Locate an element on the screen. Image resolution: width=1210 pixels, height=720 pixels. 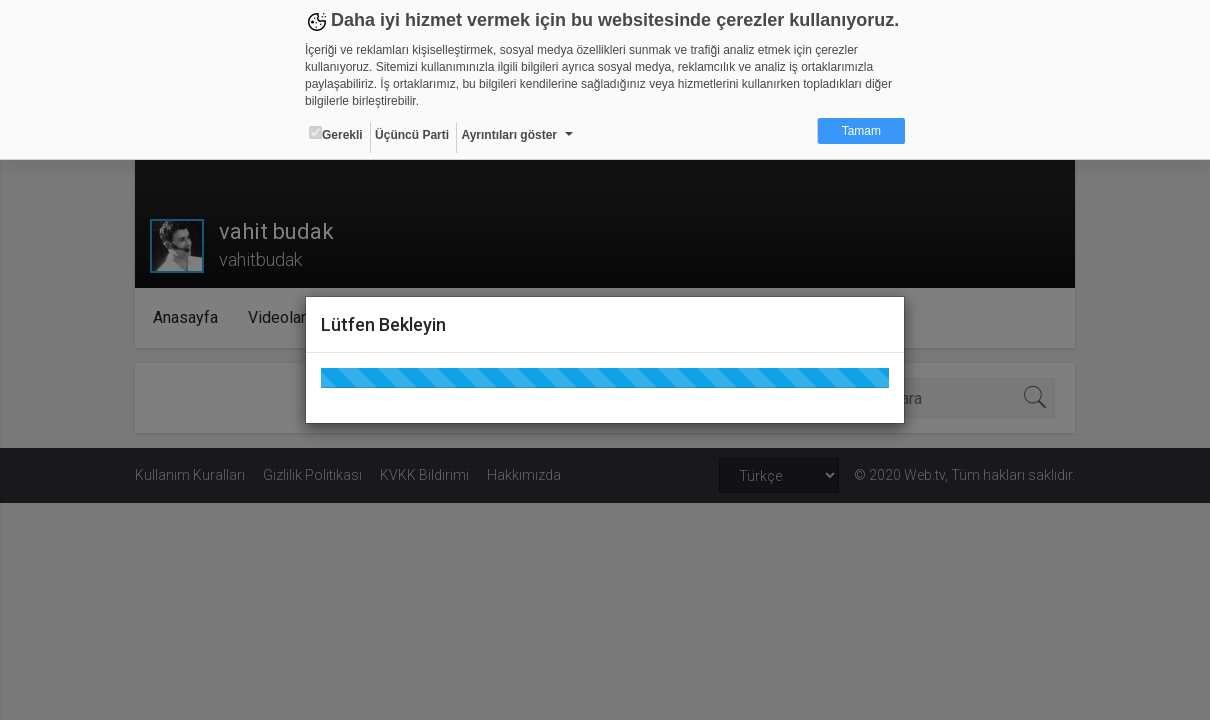
Üçüncü Parti is located at coordinates (412, 135).